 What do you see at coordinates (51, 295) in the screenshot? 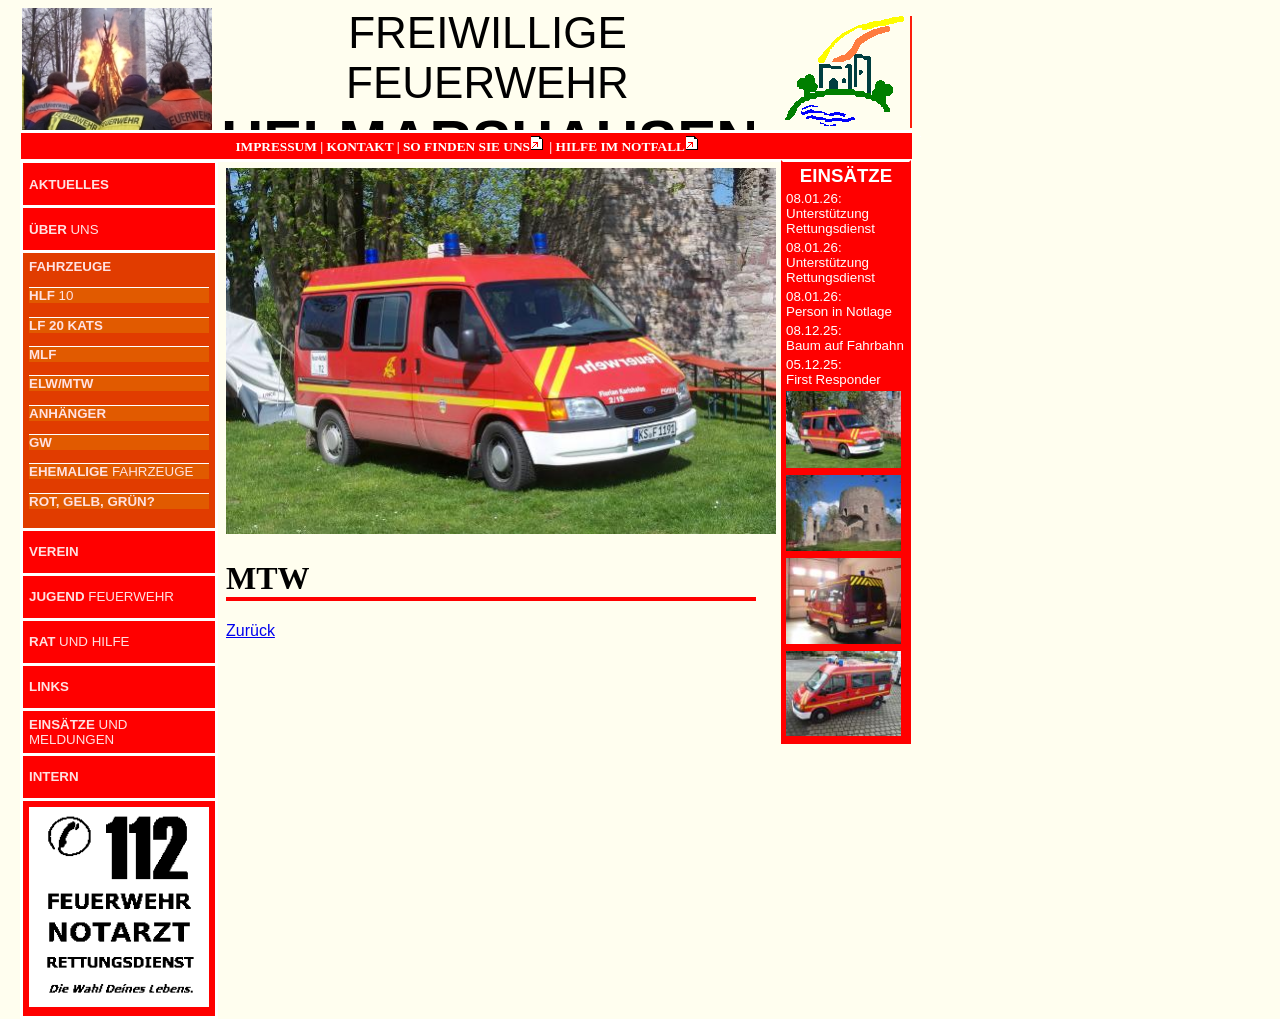
I see `10` at bounding box center [51, 295].